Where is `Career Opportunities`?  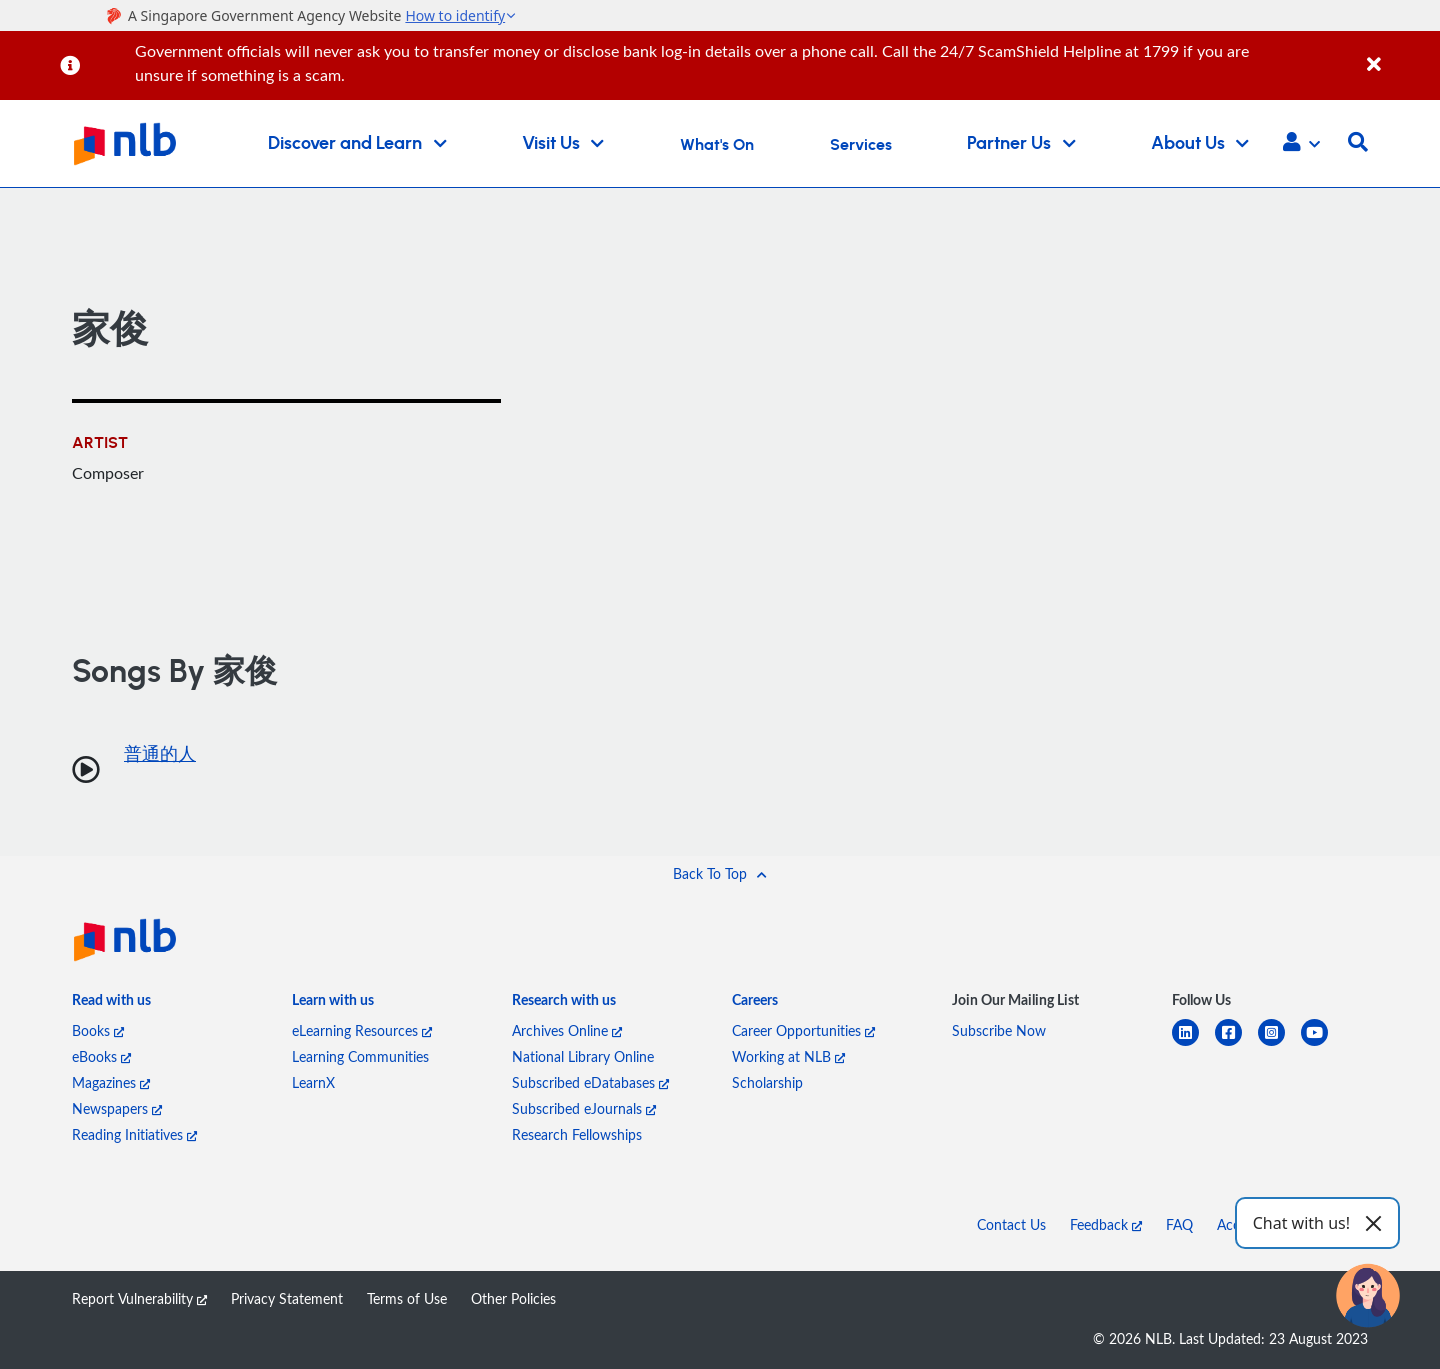
Career Opportunities is located at coordinates (803, 1030).